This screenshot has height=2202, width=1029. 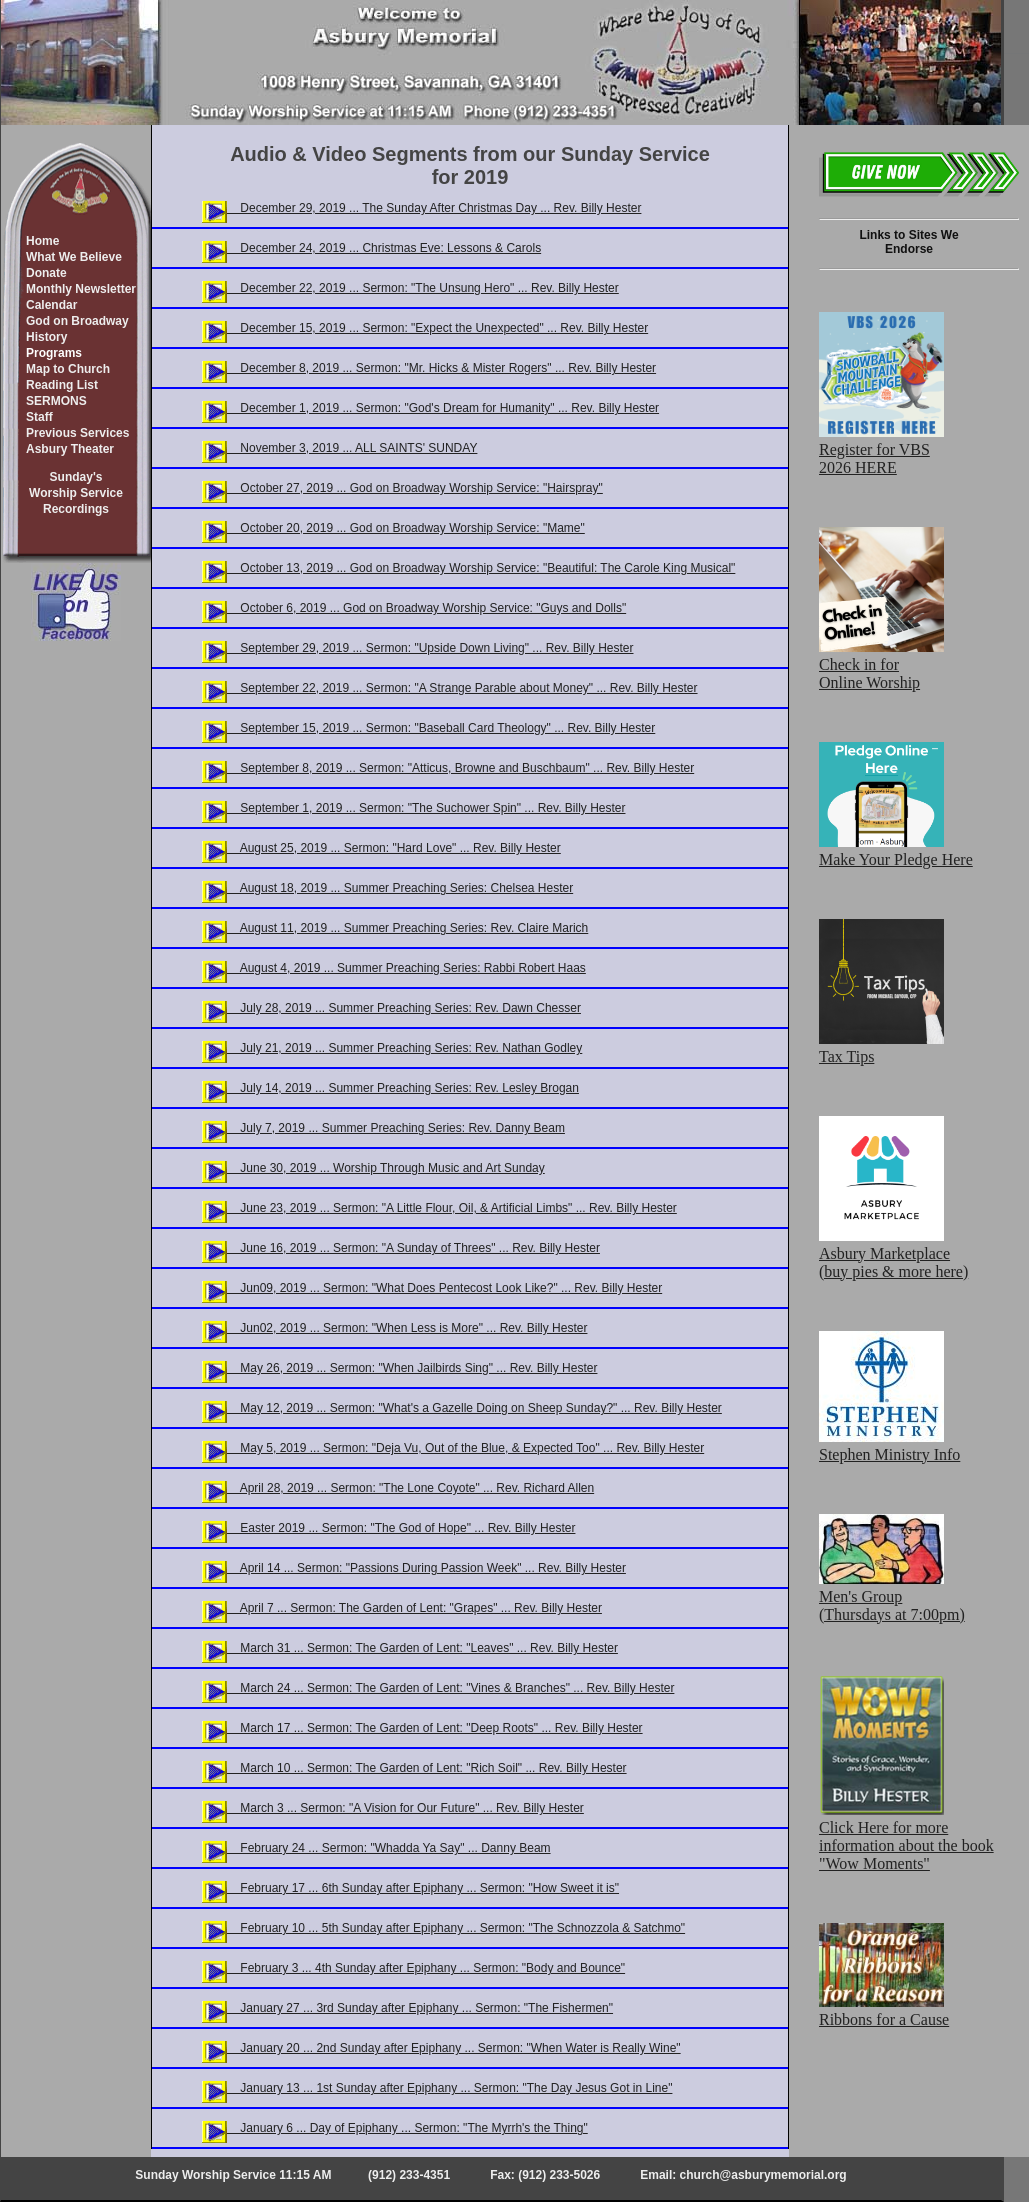 I want to click on December 22, 2019 ... Sermon: "The Unsung Hero" ... Rev. Billy Hester, so click(x=423, y=288).